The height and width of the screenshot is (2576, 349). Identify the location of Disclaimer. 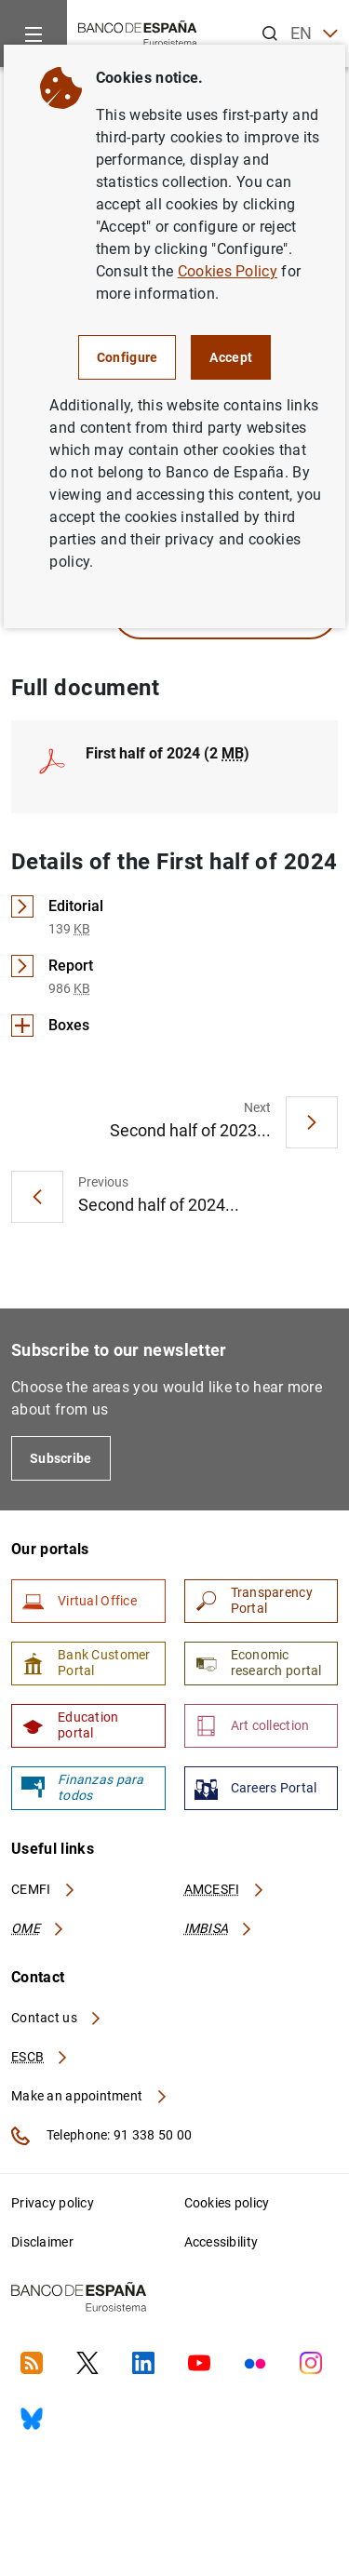
(42, 2241).